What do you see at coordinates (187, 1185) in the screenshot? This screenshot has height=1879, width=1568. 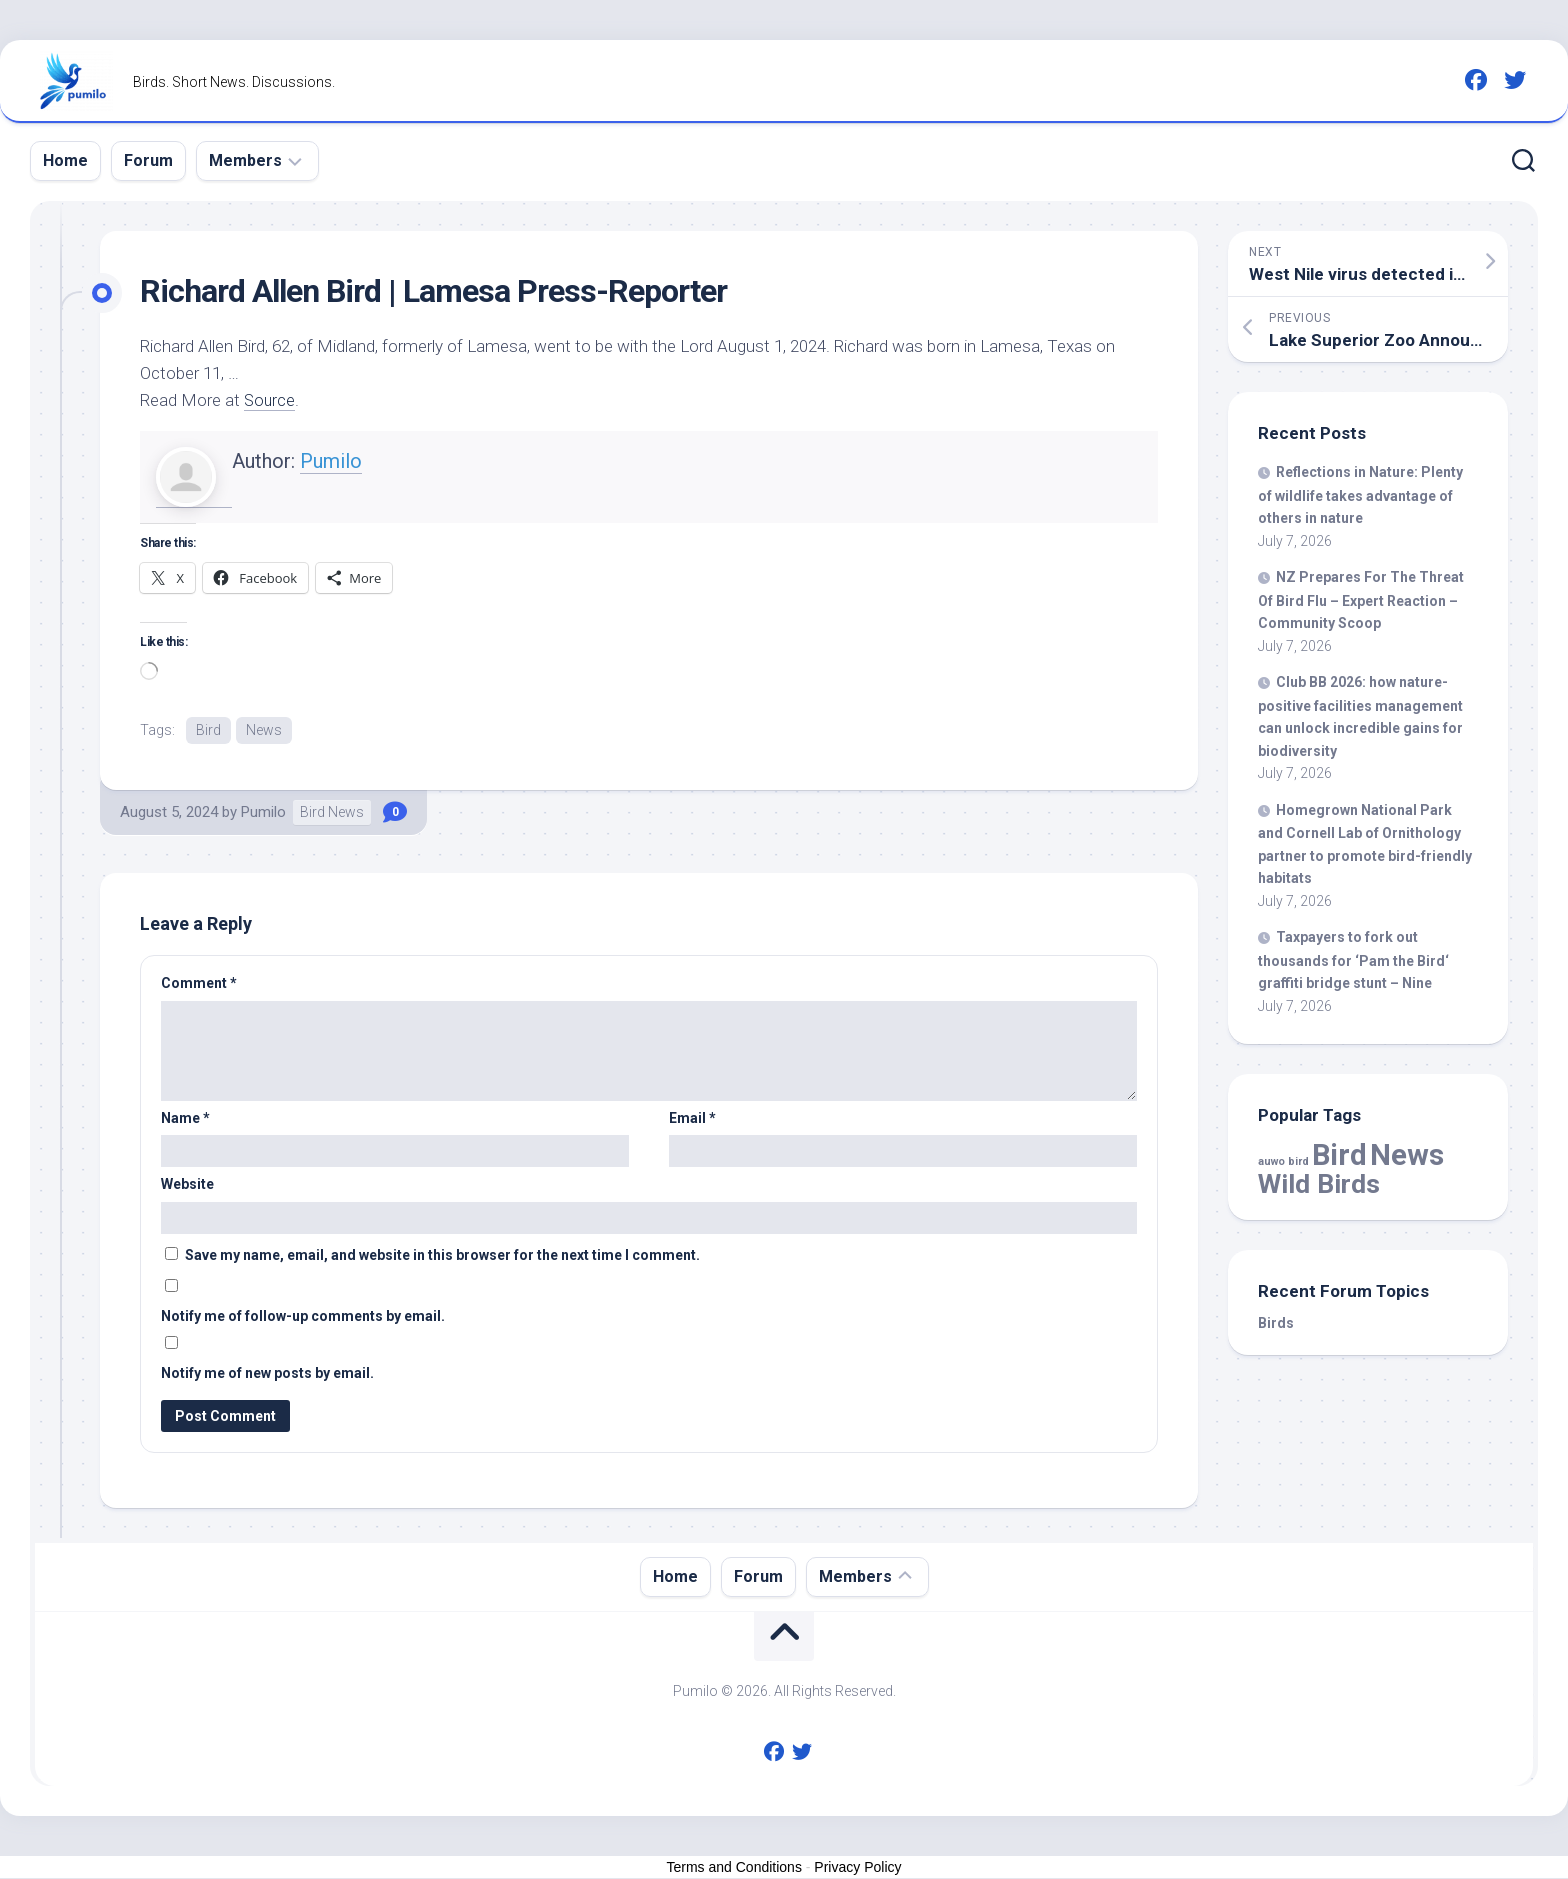 I see `Website` at bounding box center [187, 1185].